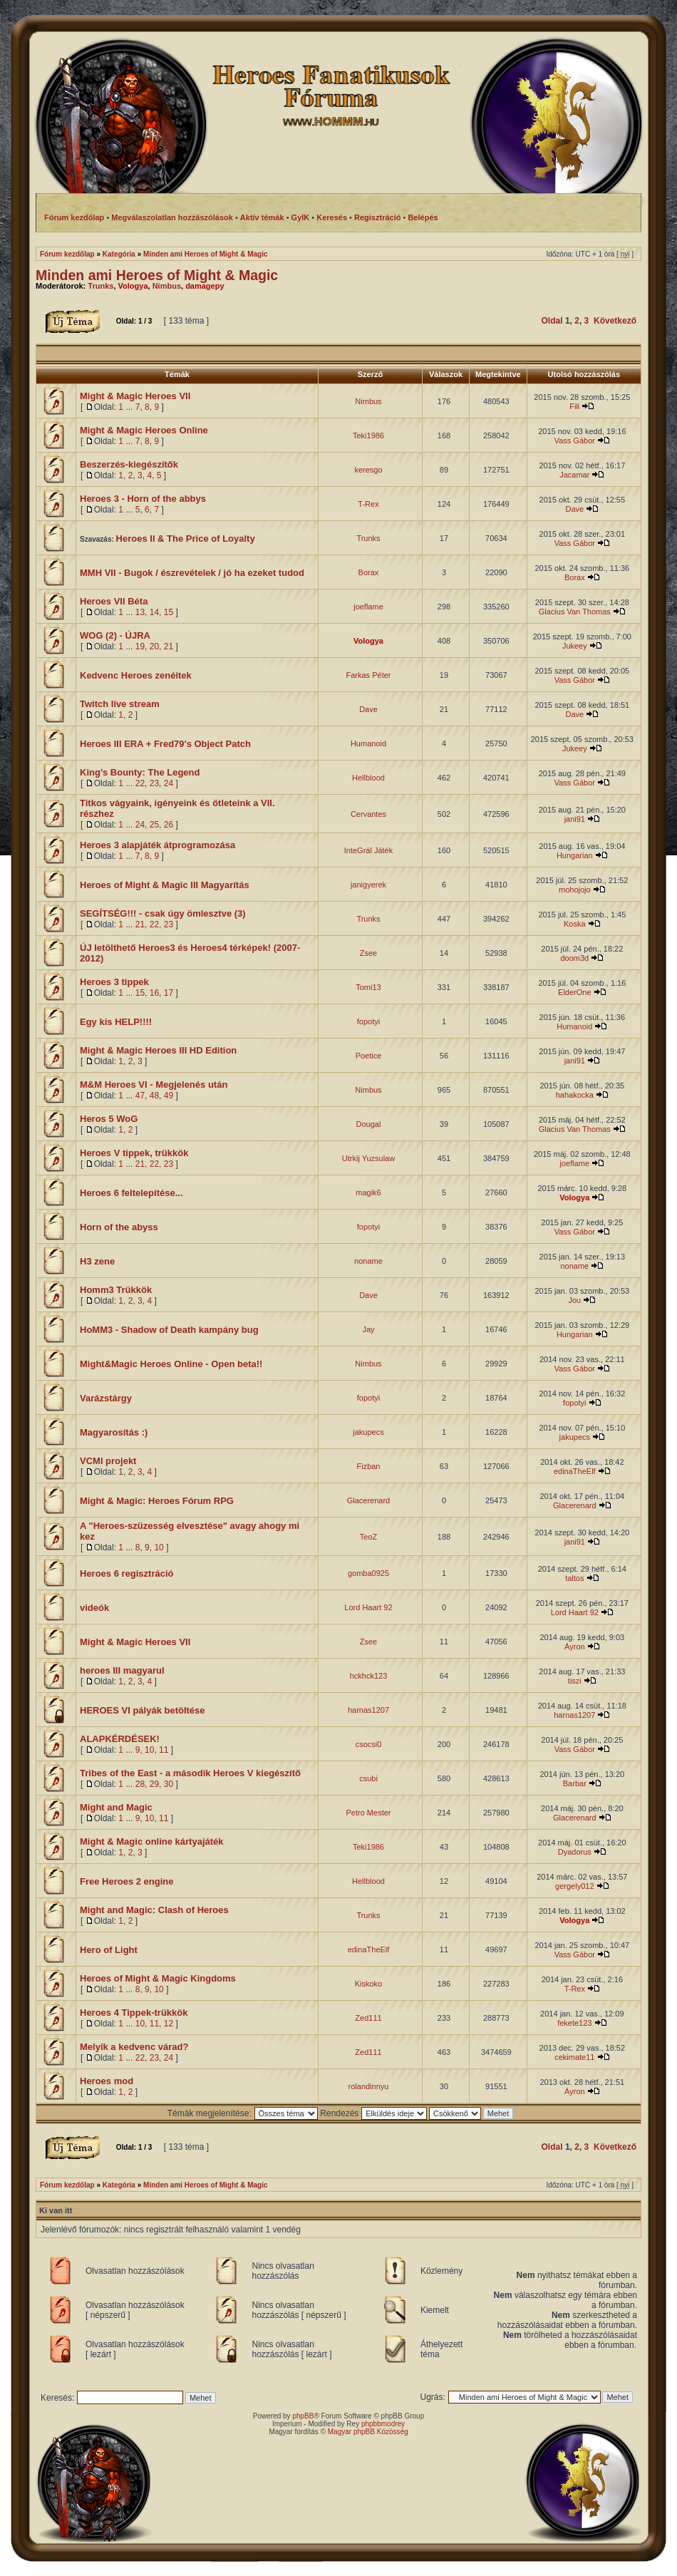  Describe the element at coordinates (158, 1050) in the screenshot. I see `Might & Magic Heroes III HD Edition` at that location.